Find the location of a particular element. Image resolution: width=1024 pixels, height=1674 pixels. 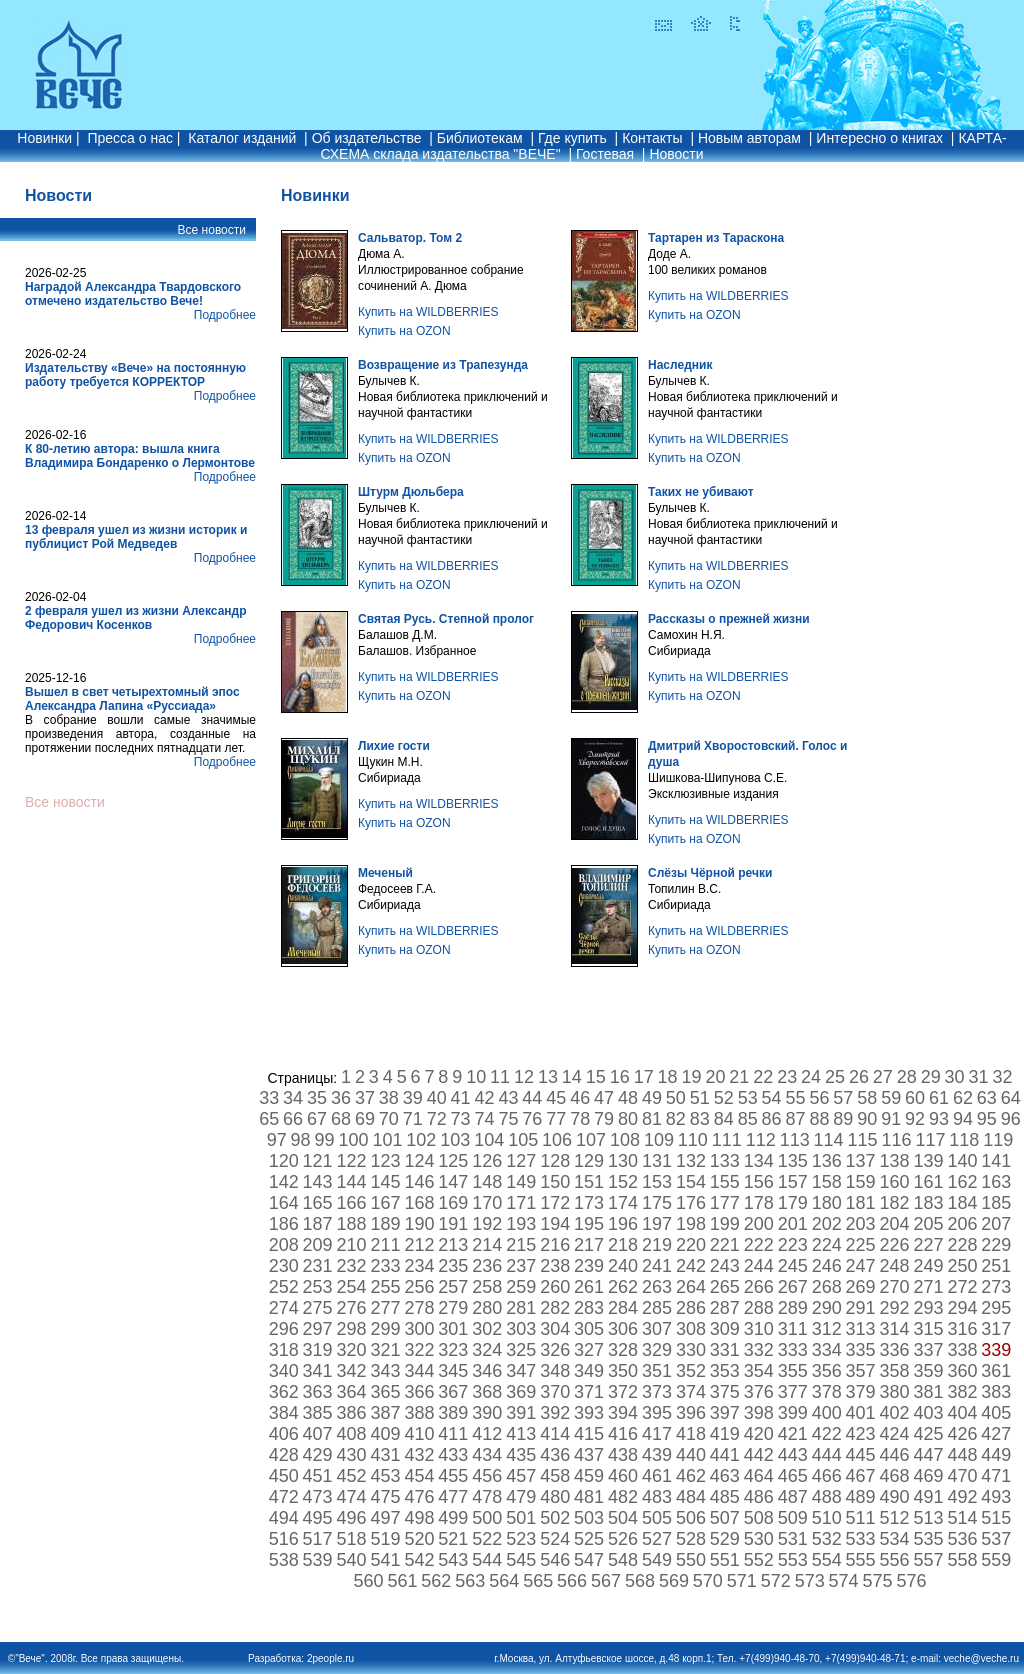

434 is located at coordinates (487, 1455).